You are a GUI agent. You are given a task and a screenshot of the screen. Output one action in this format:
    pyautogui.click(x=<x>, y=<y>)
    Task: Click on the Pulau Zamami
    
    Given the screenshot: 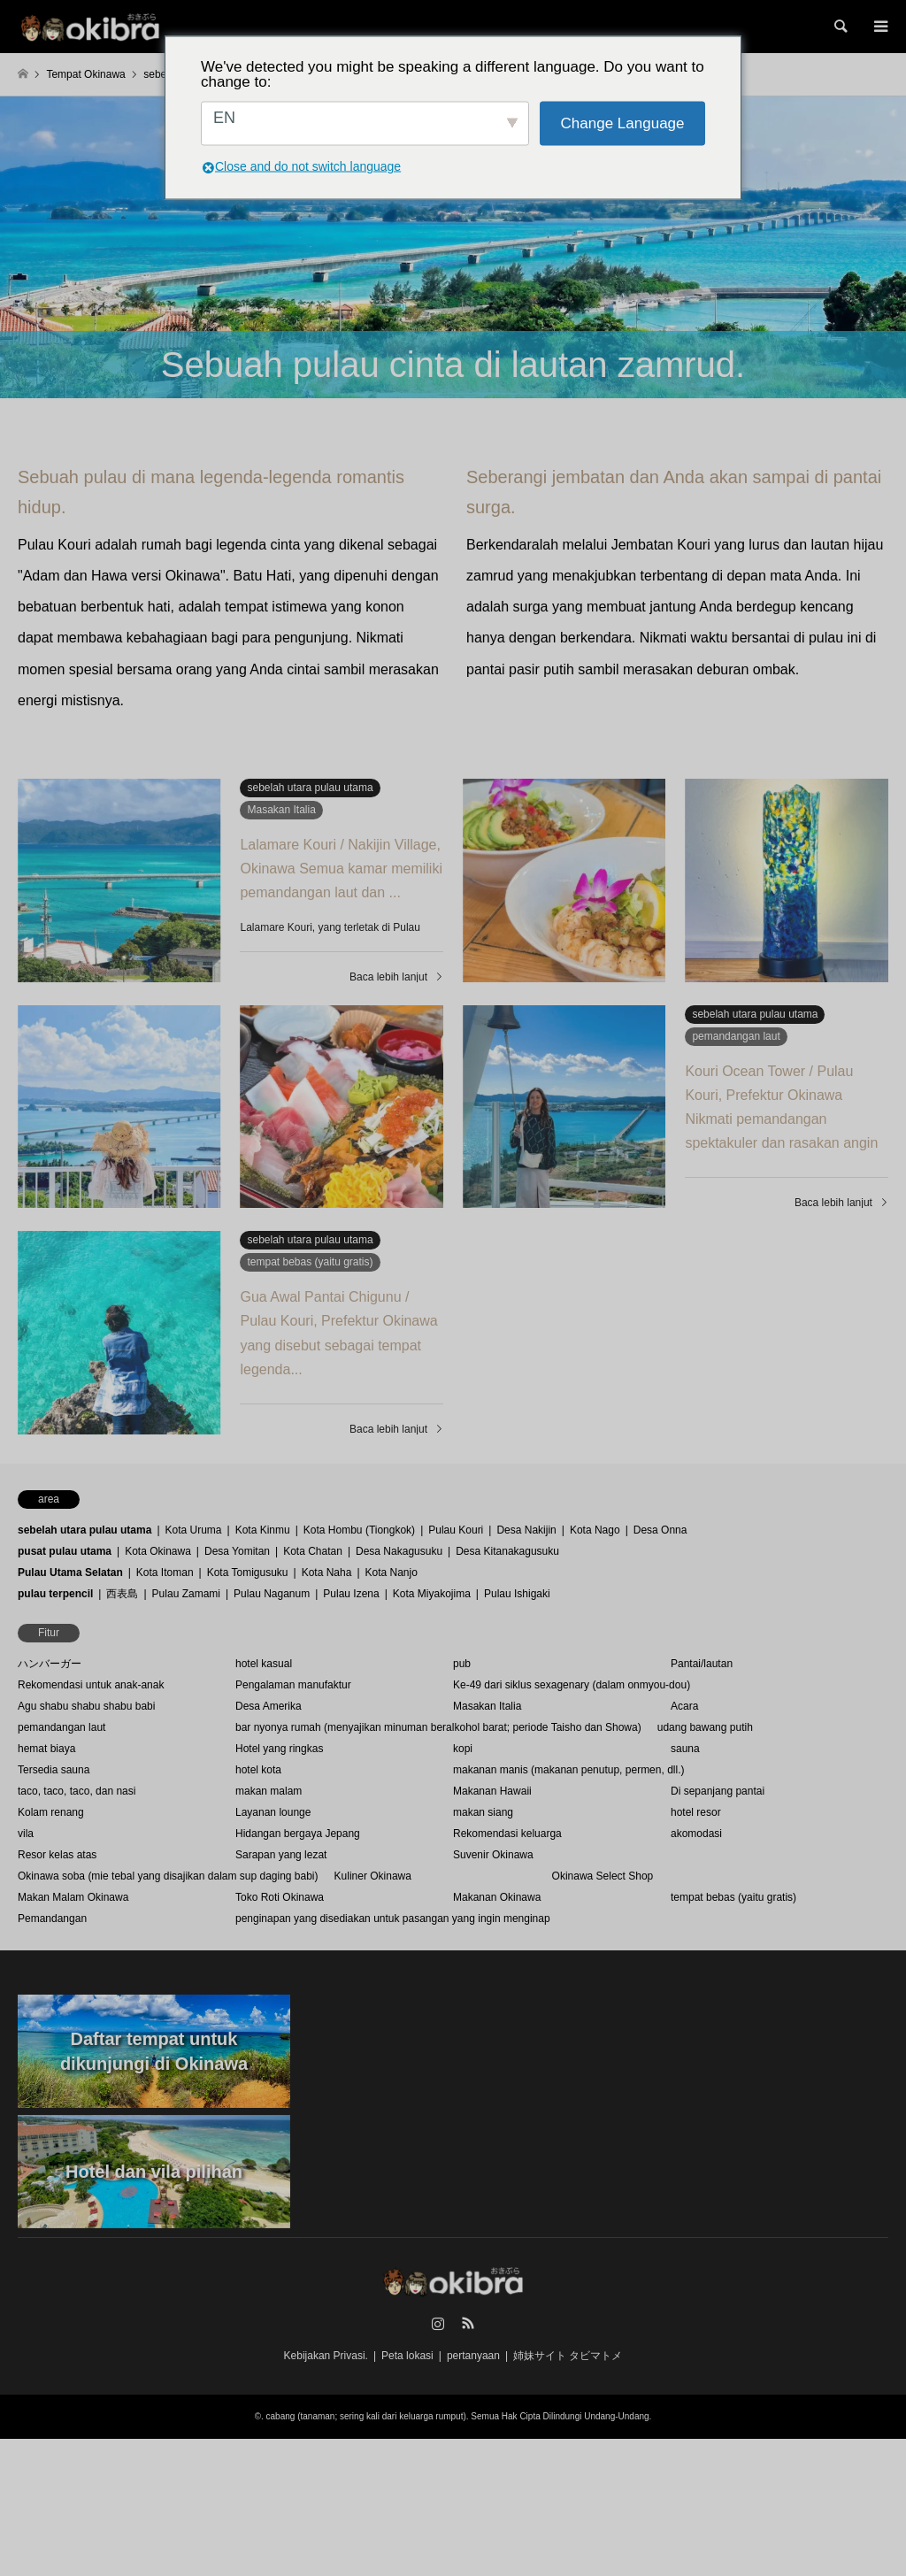 What is the action you would take?
    pyautogui.click(x=186, y=1594)
    